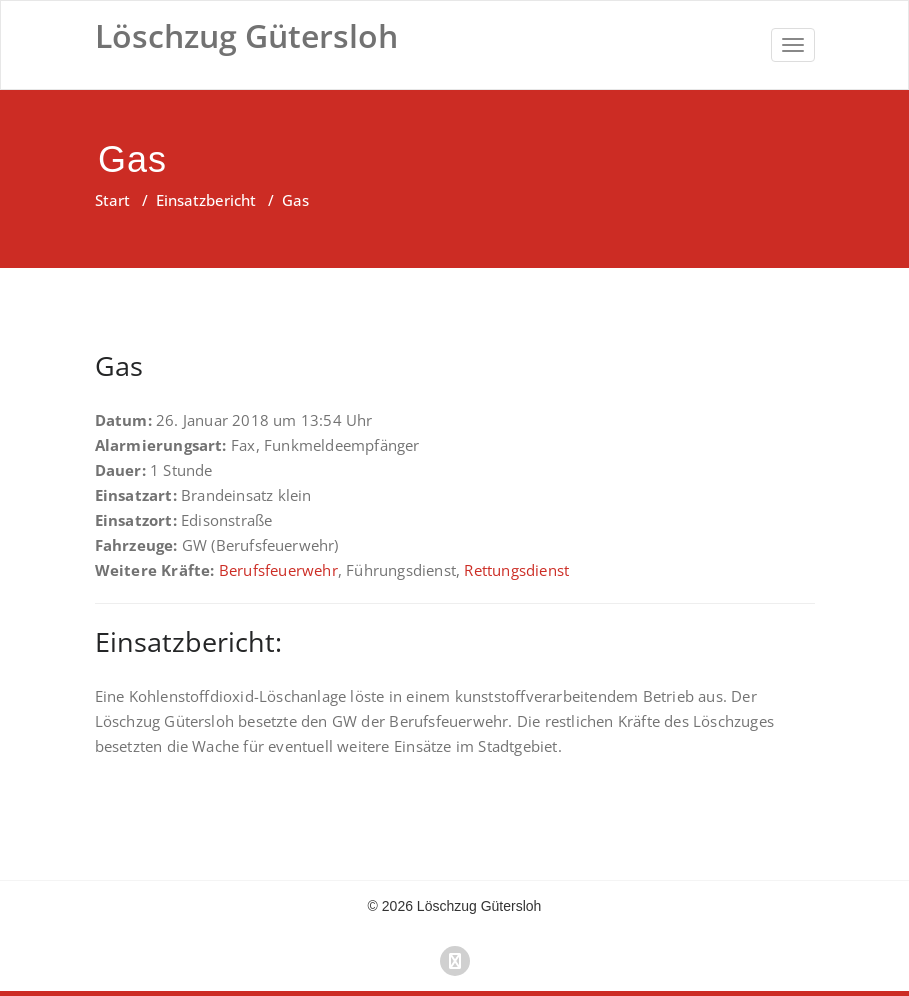 This screenshot has width=909, height=996. Describe the element at coordinates (206, 200) in the screenshot. I see `Einsatzbericht` at that location.